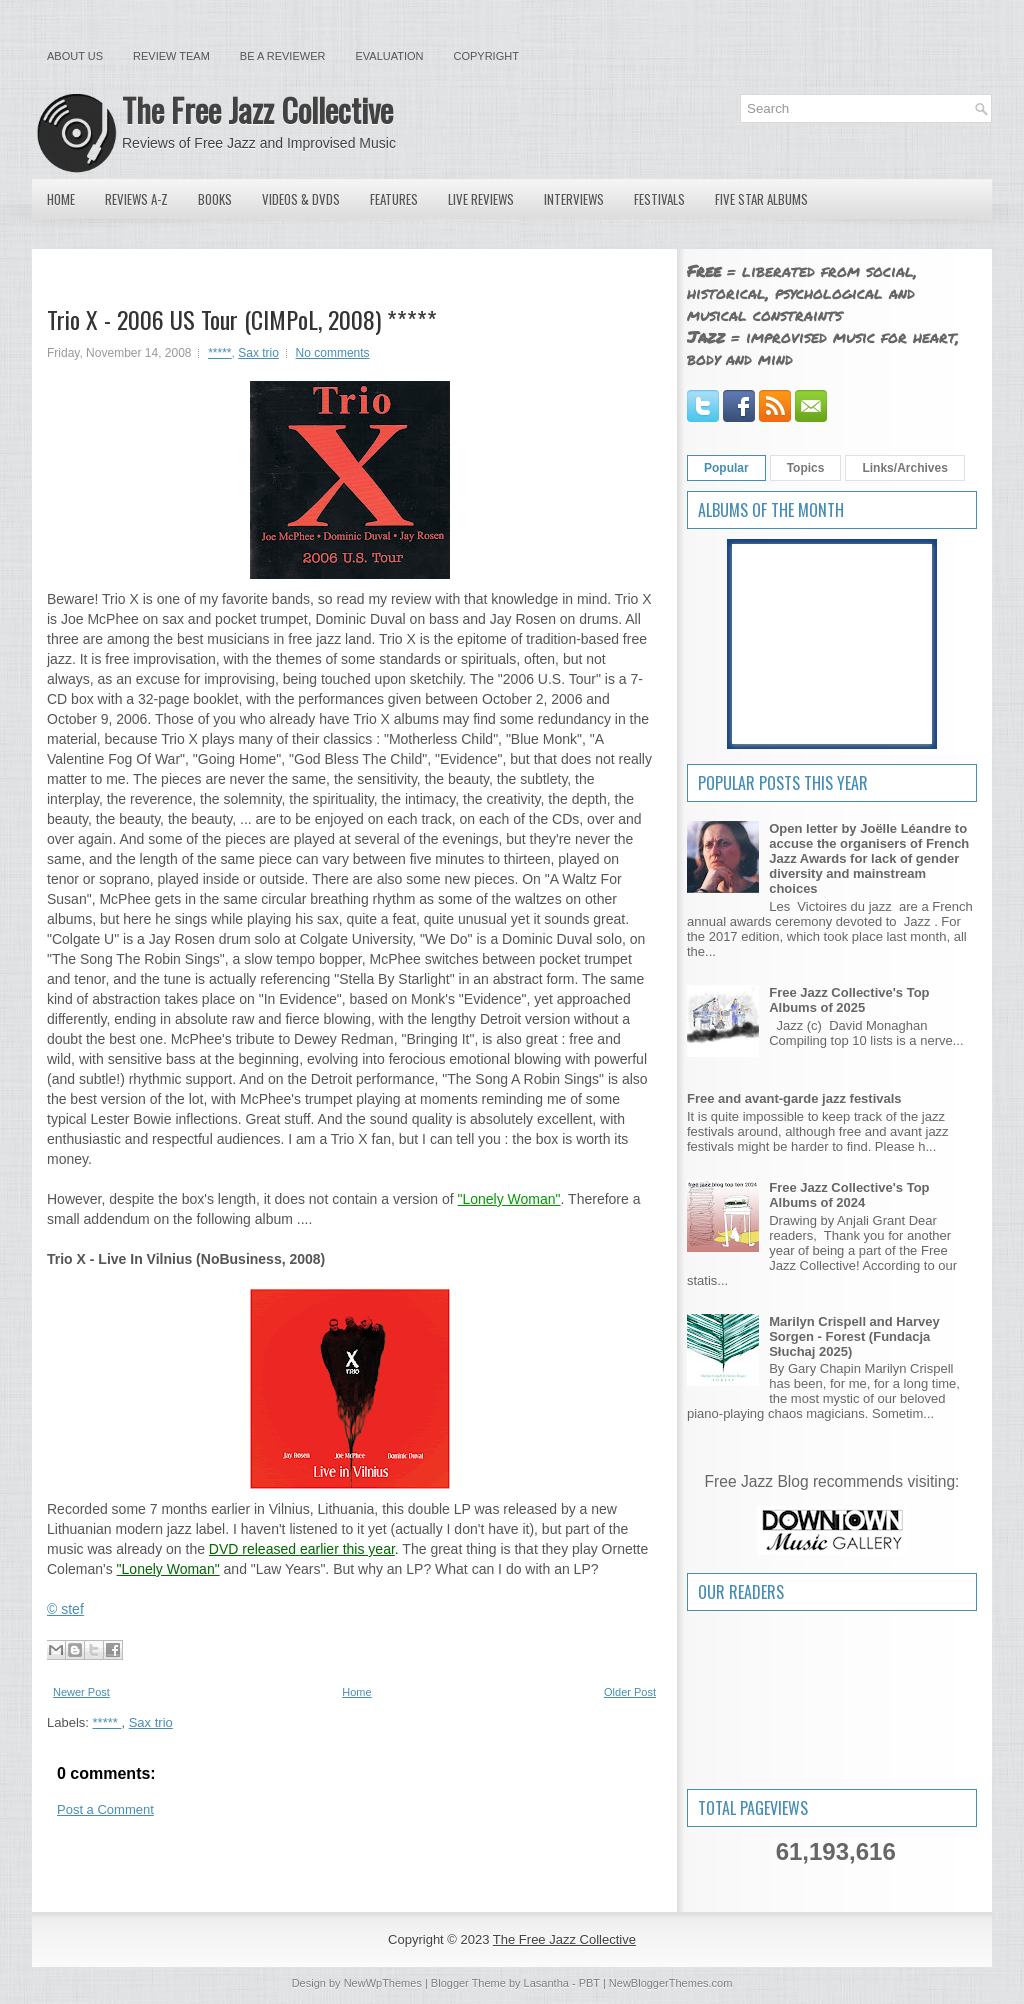 The width and height of the screenshot is (1024, 2004). What do you see at coordinates (659, 199) in the screenshot?
I see `Festivals` at bounding box center [659, 199].